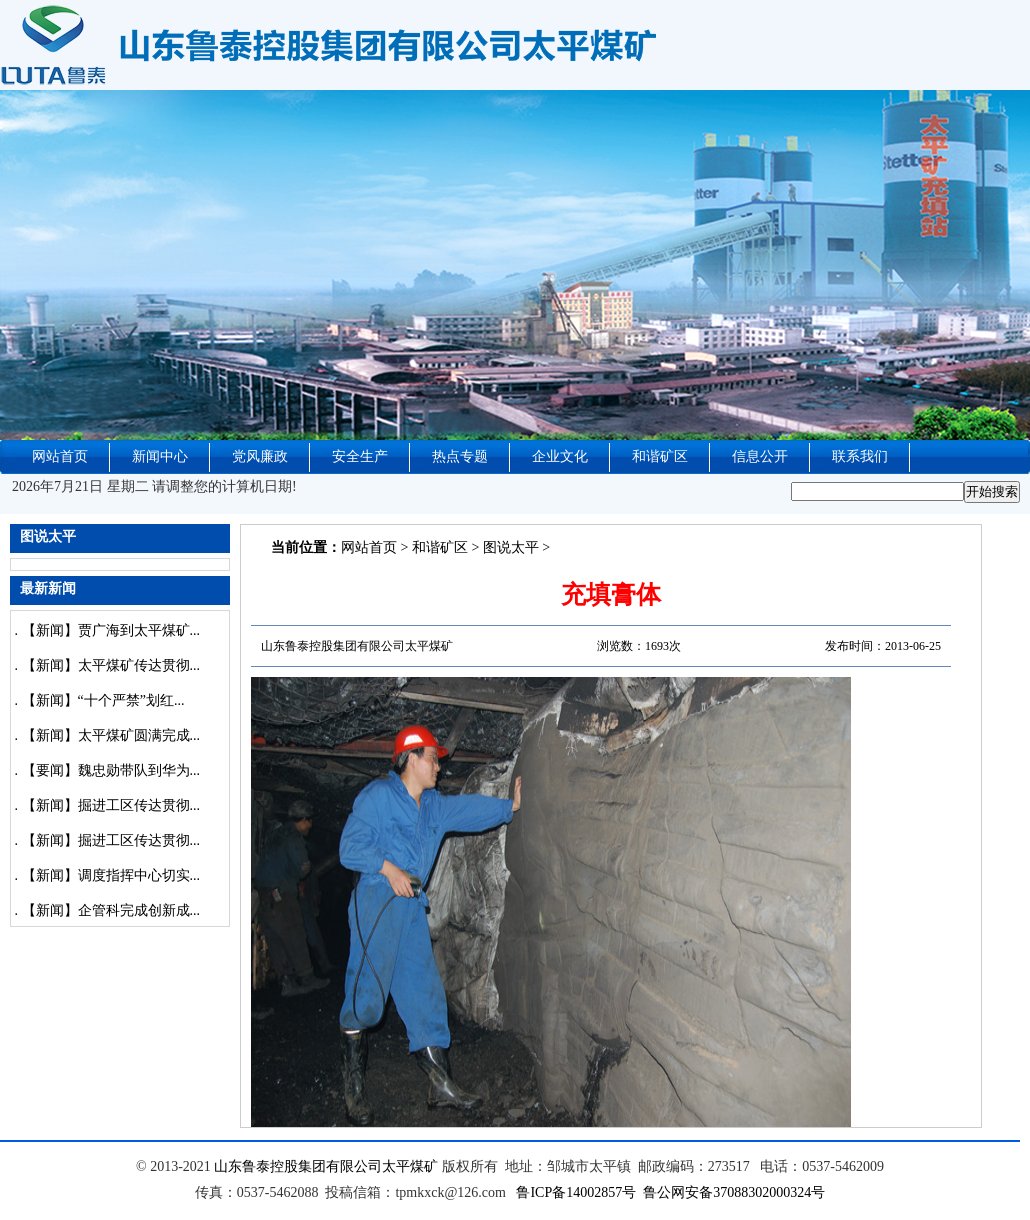  Describe the element at coordinates (111, 805) in the screenshot. I see `【新闻】掘进工区传达贯彻...` at that location.